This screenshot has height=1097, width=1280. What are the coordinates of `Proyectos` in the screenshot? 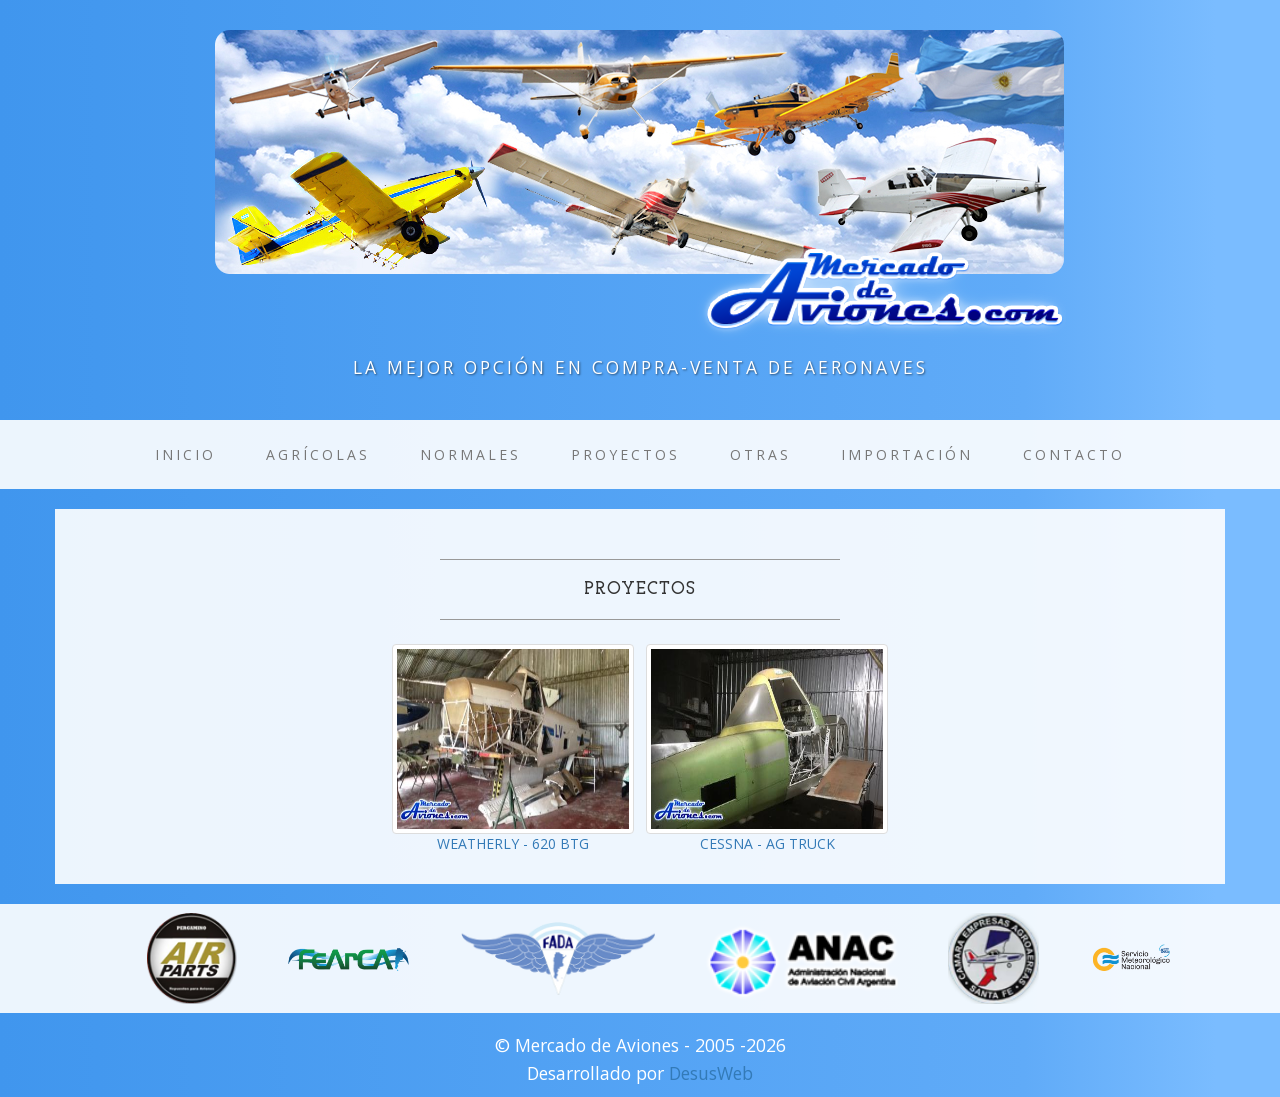 It's located at (625, 454).